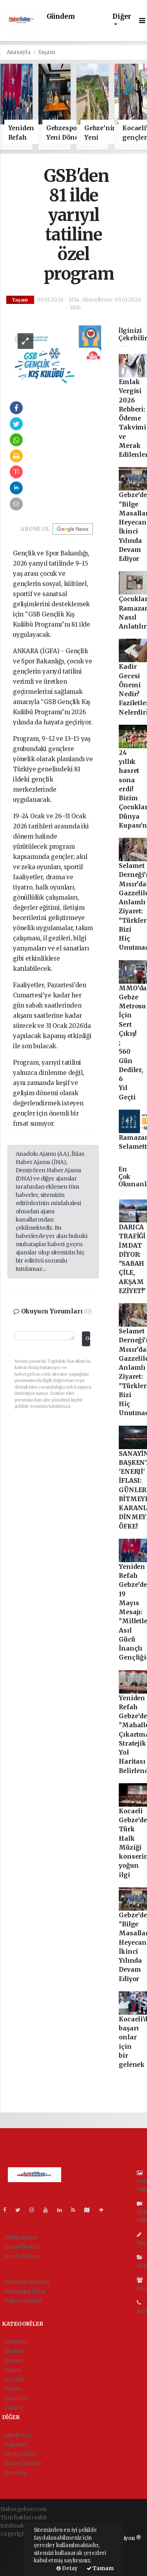  Describe the element at coordinates (23, 2463) in the screenshot. I see `Rüya Tabirleri` at that location.